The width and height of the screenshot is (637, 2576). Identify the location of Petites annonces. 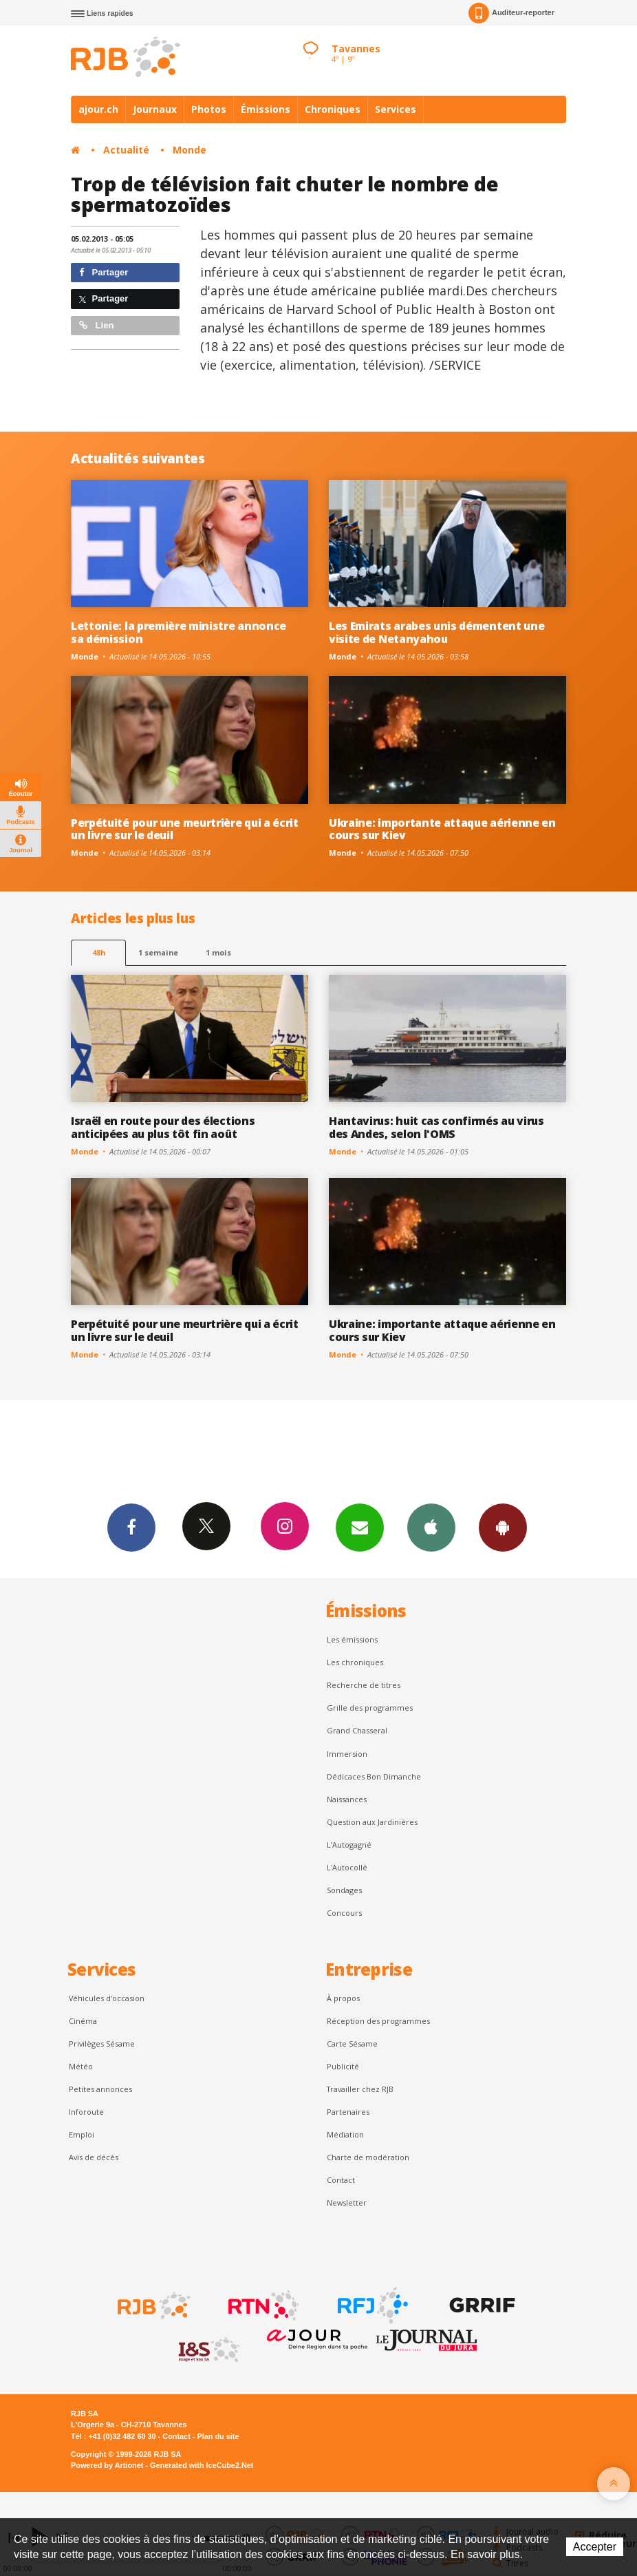
(100, 2088).